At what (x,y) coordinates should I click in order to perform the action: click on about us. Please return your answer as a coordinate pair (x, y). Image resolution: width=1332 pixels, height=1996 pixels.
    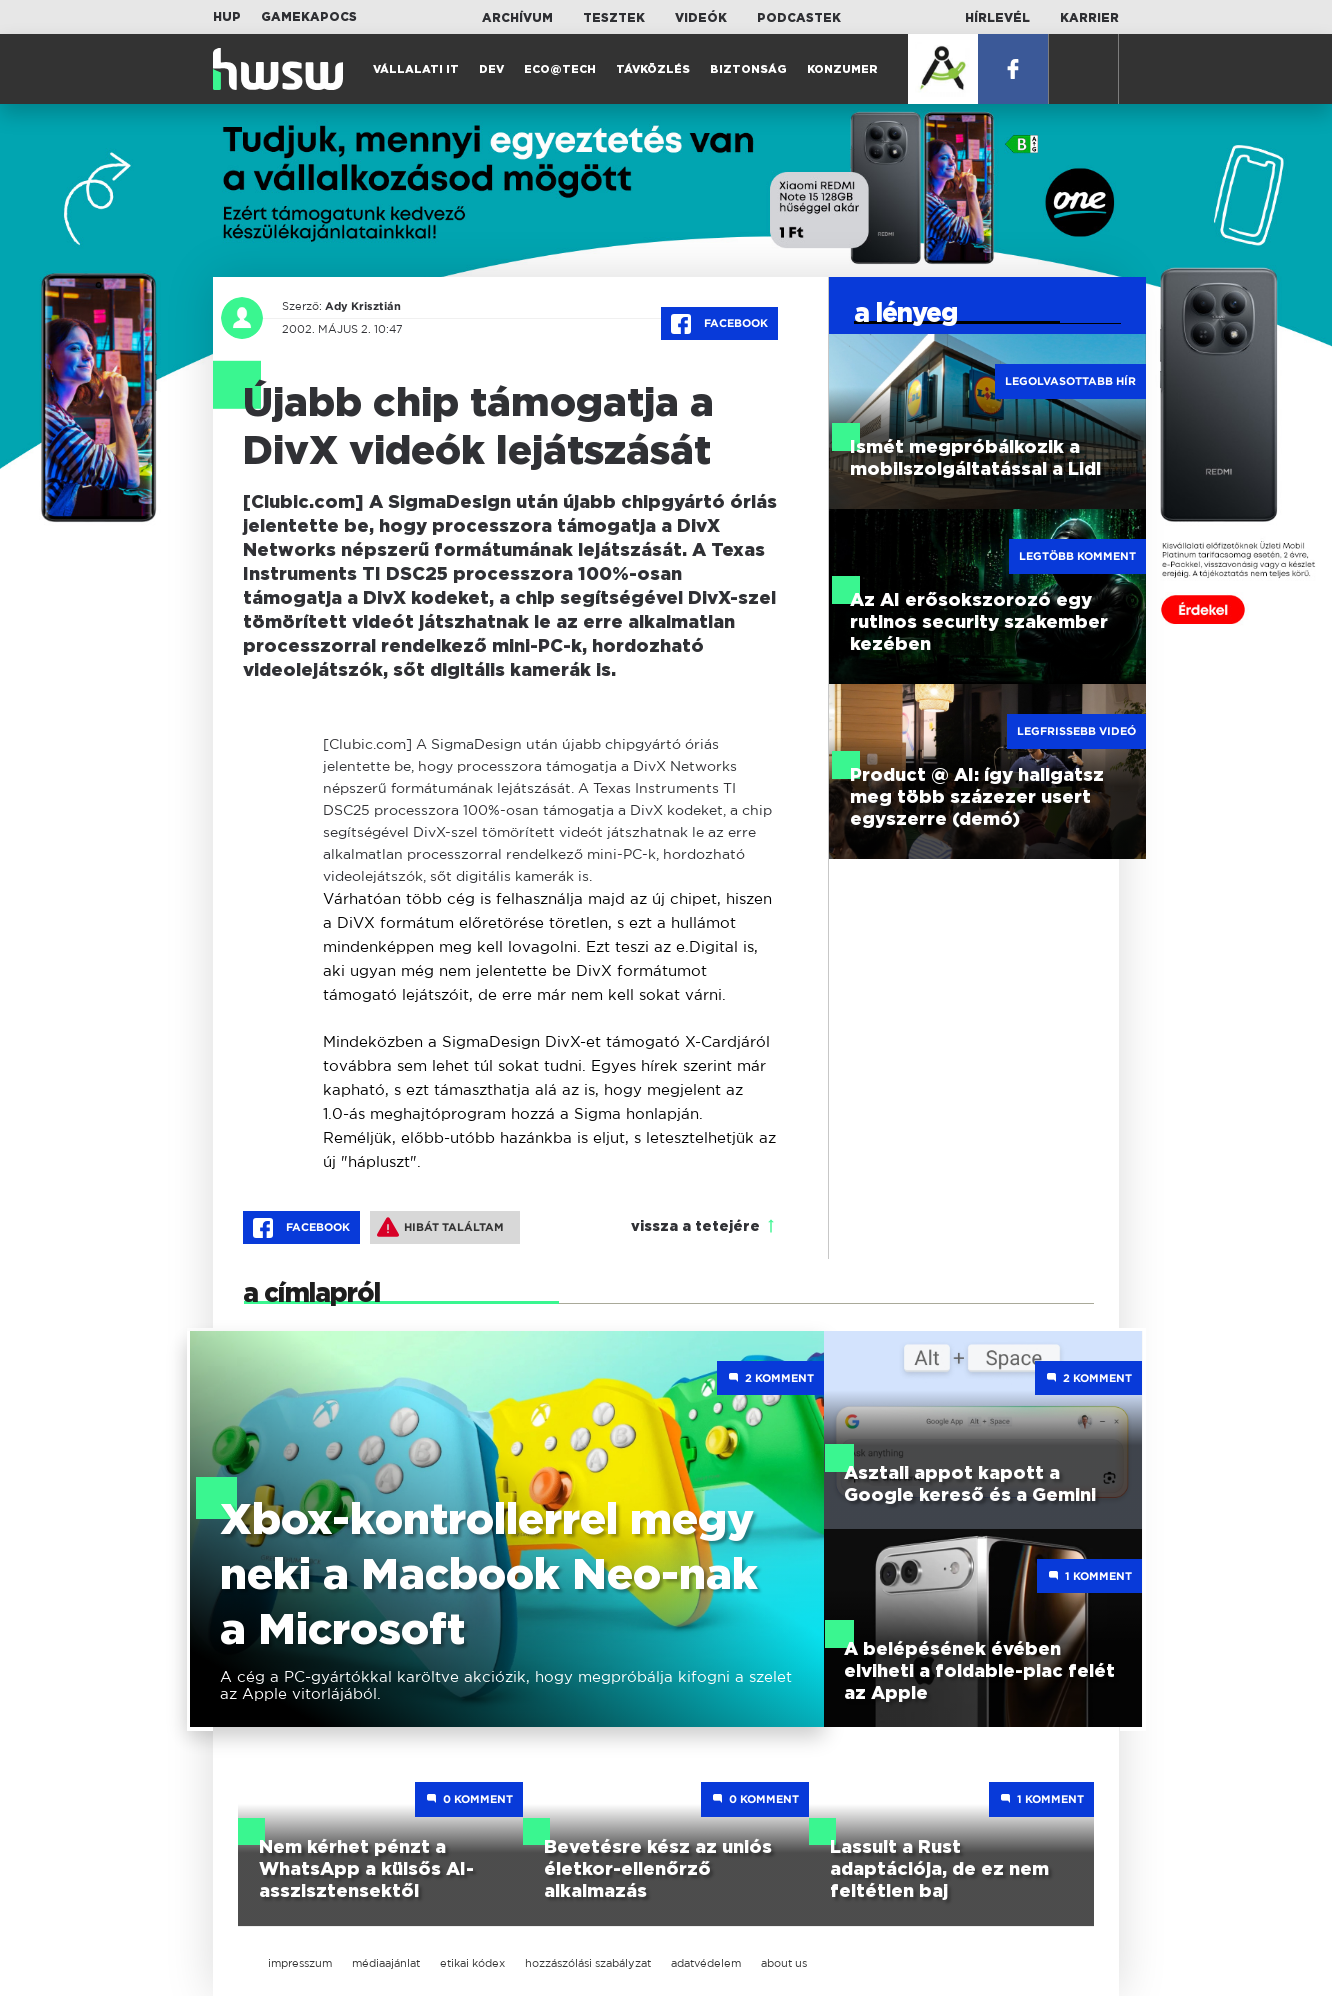
    Looking at the image, I should click on (784, 1963).